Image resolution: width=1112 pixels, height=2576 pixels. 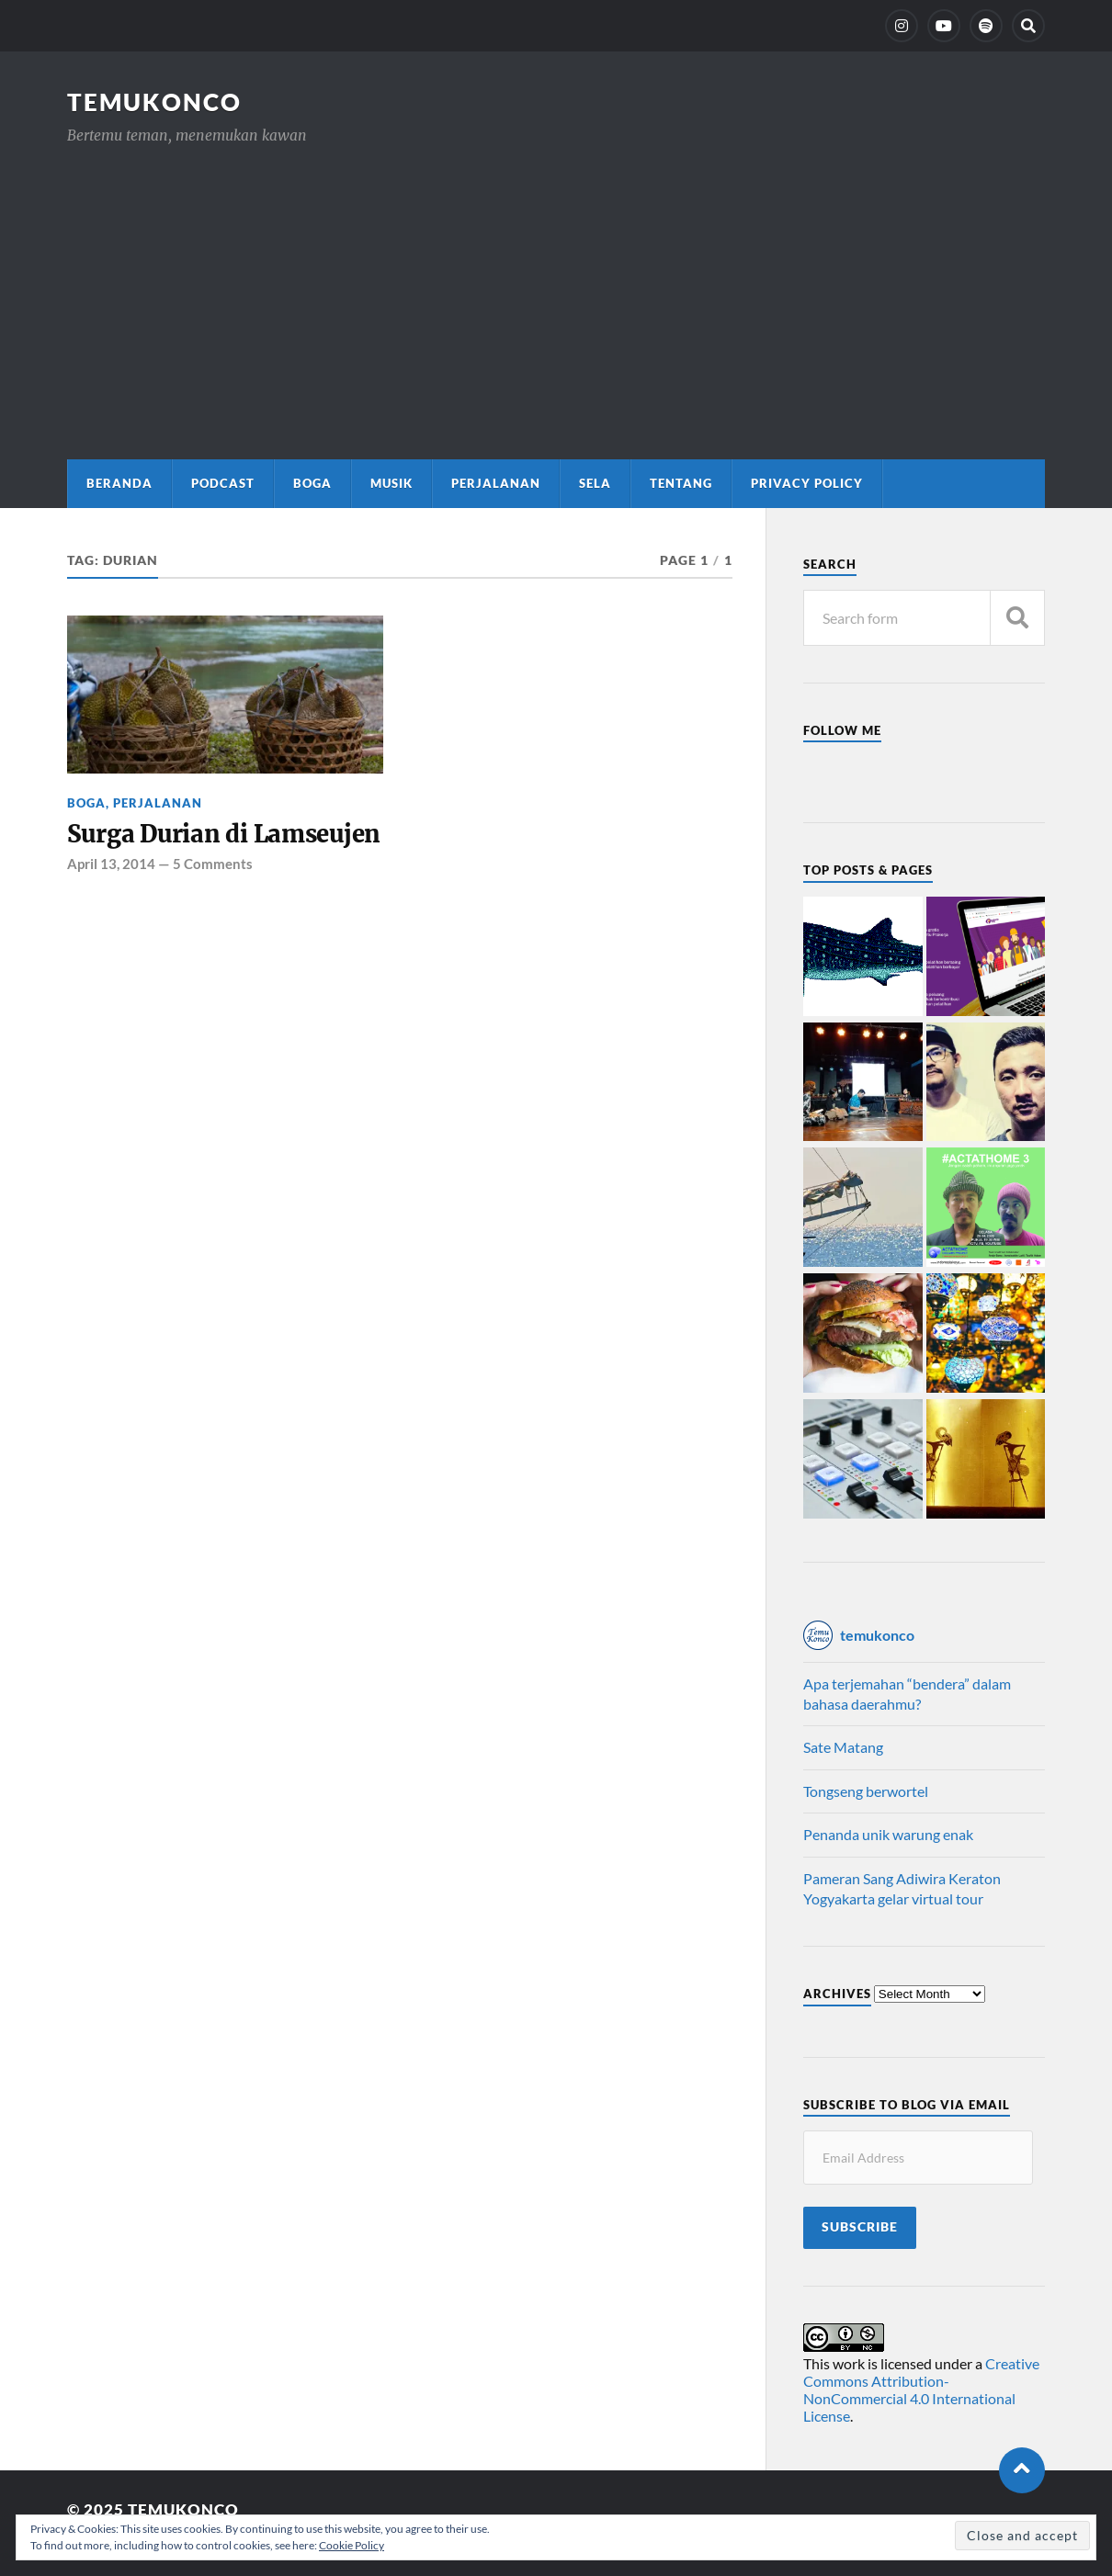 I want to click on Penanda unik warung enak, so click(x=888, y=1834).